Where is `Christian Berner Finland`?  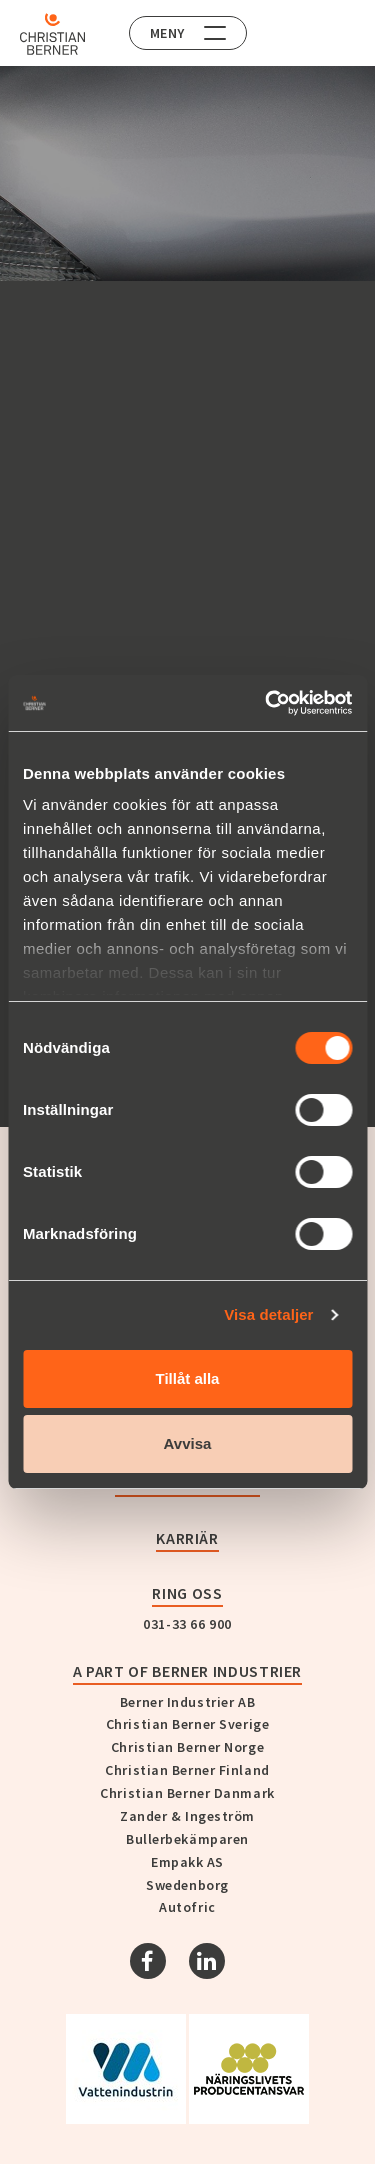
Christian Berner Finland is located at coordinates (187, 1770).